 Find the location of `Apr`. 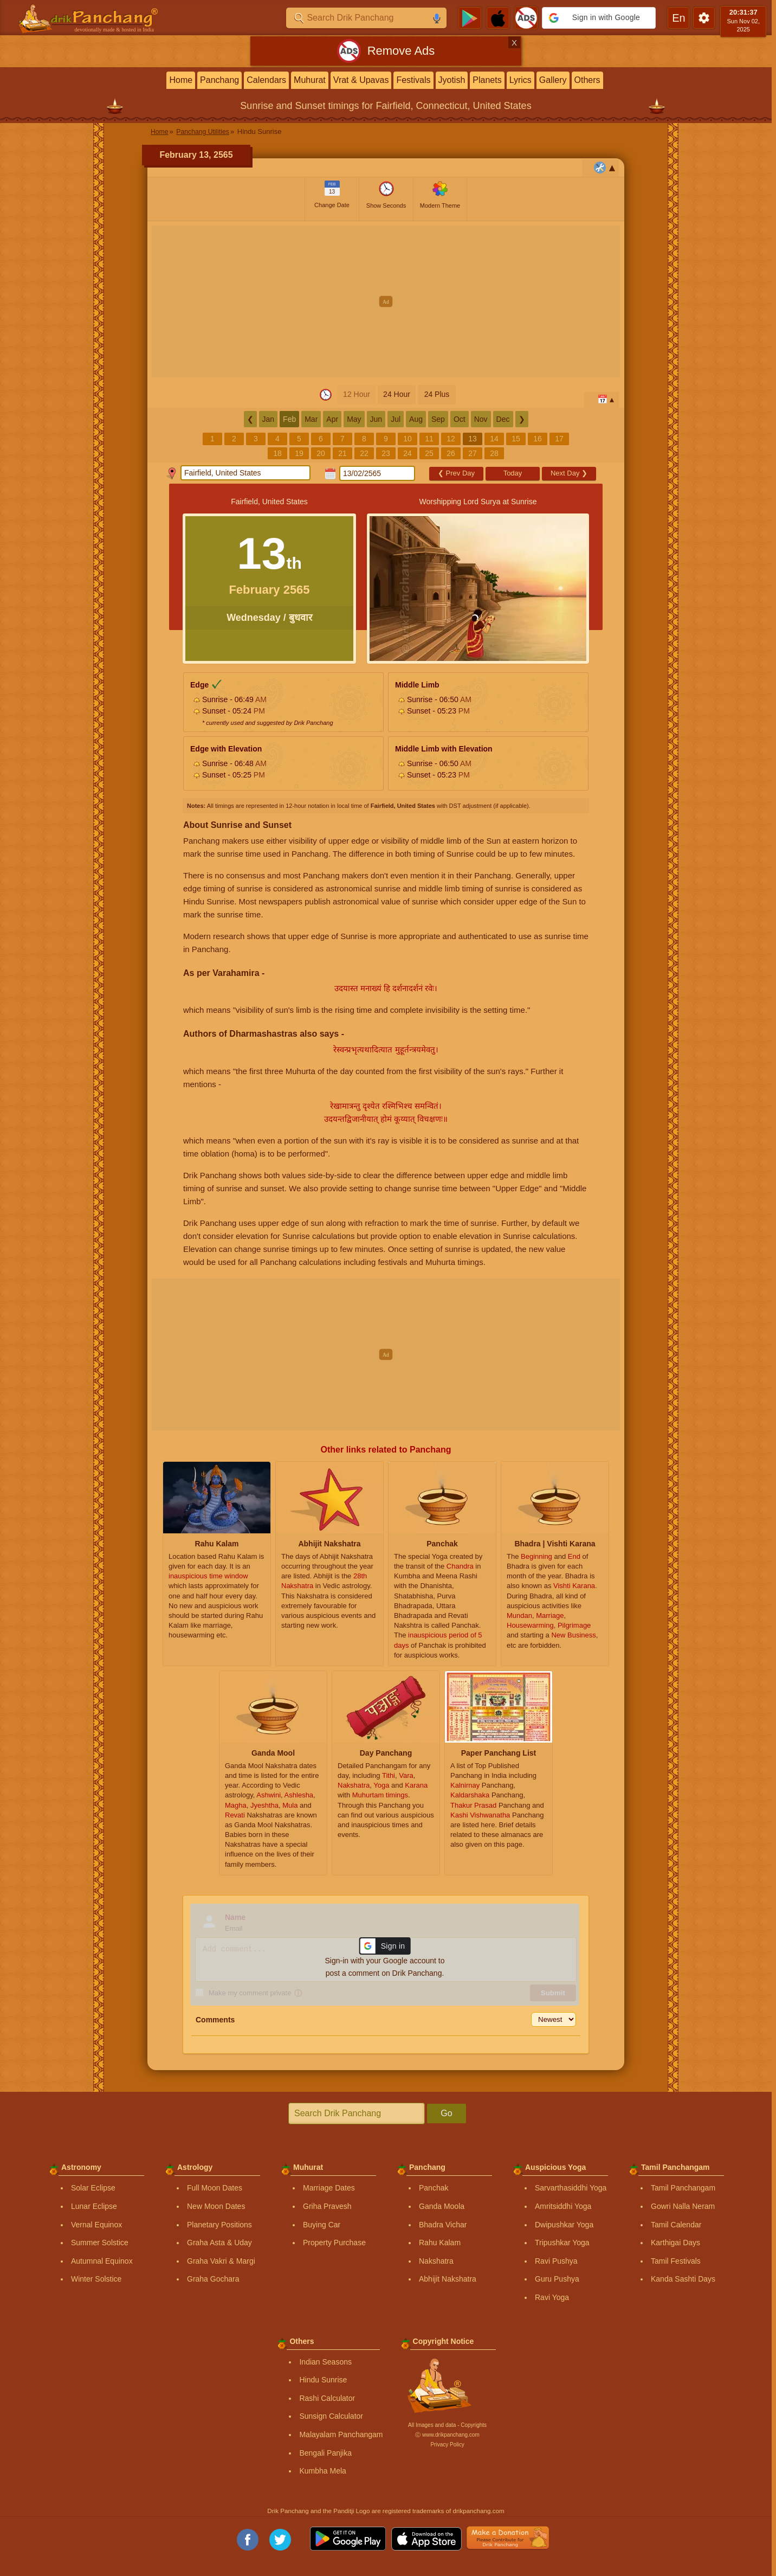

Apr is located at coordinates (332, 419).